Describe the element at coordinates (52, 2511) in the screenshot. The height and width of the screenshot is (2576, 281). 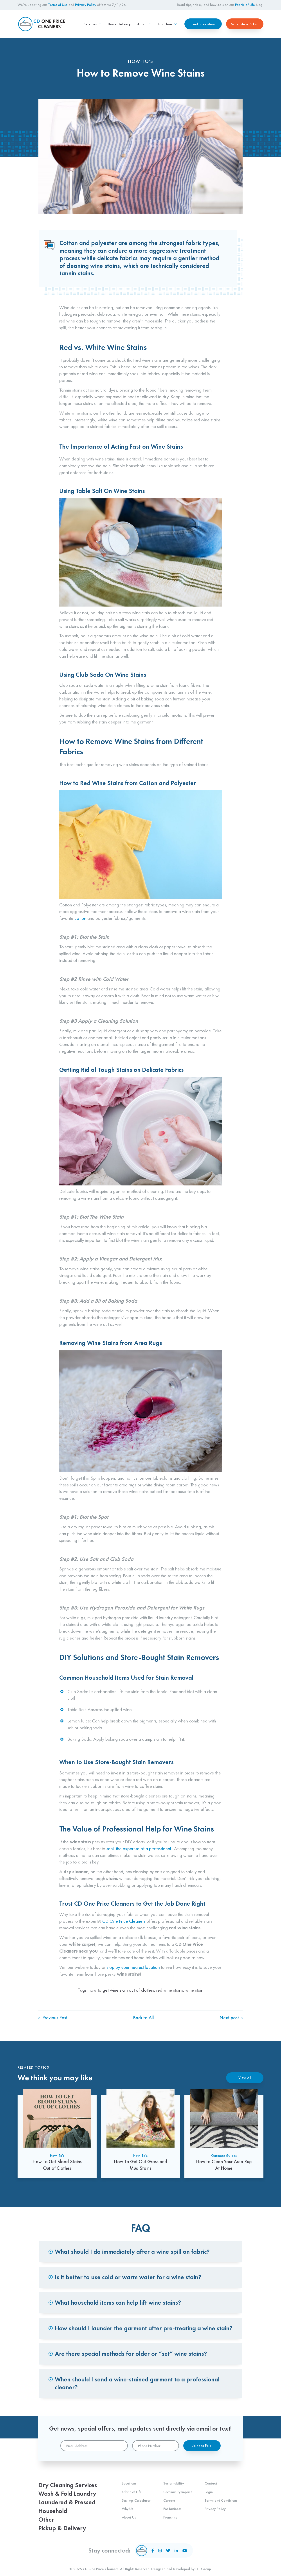
I see `Household` at that location.